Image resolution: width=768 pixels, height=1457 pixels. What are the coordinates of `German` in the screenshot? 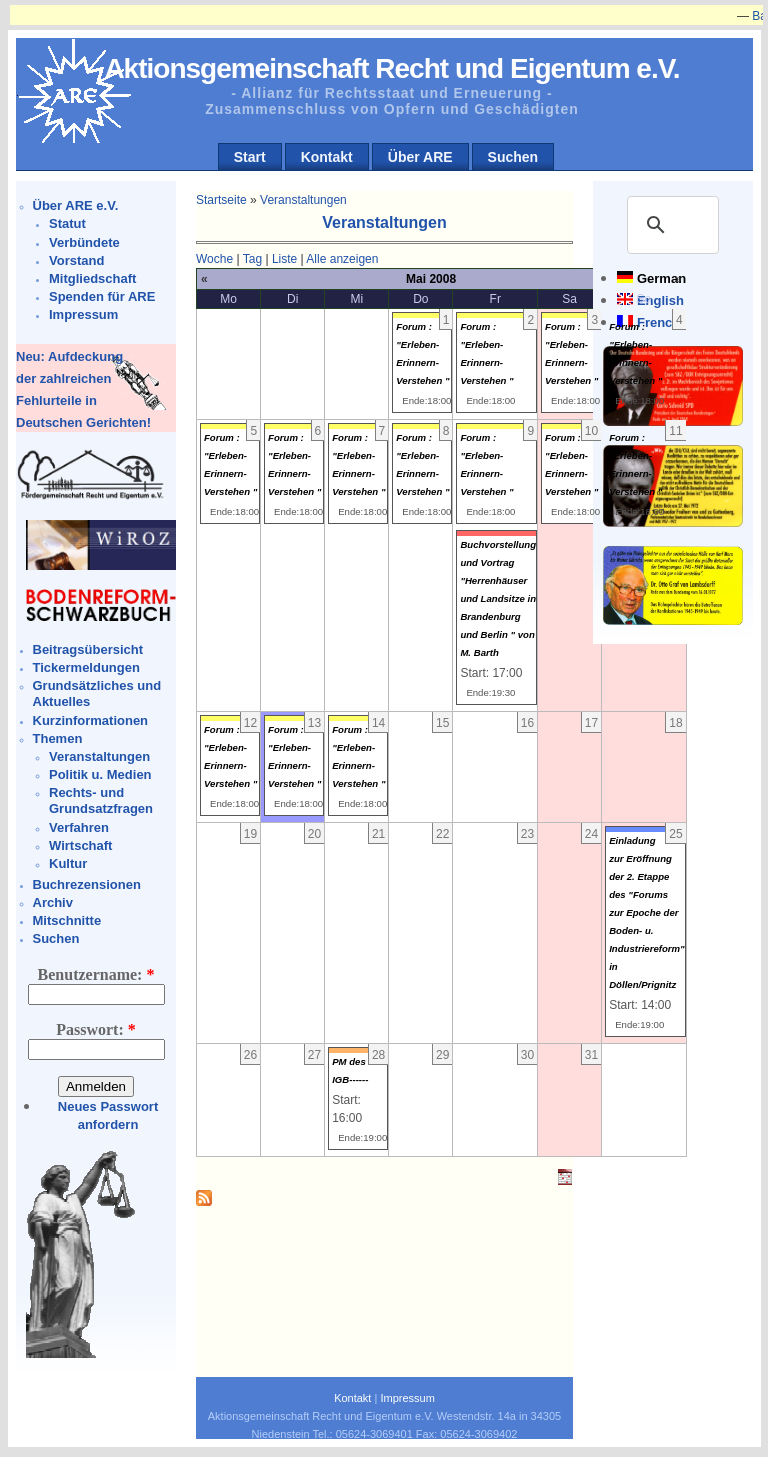 It's located at (661, 278).